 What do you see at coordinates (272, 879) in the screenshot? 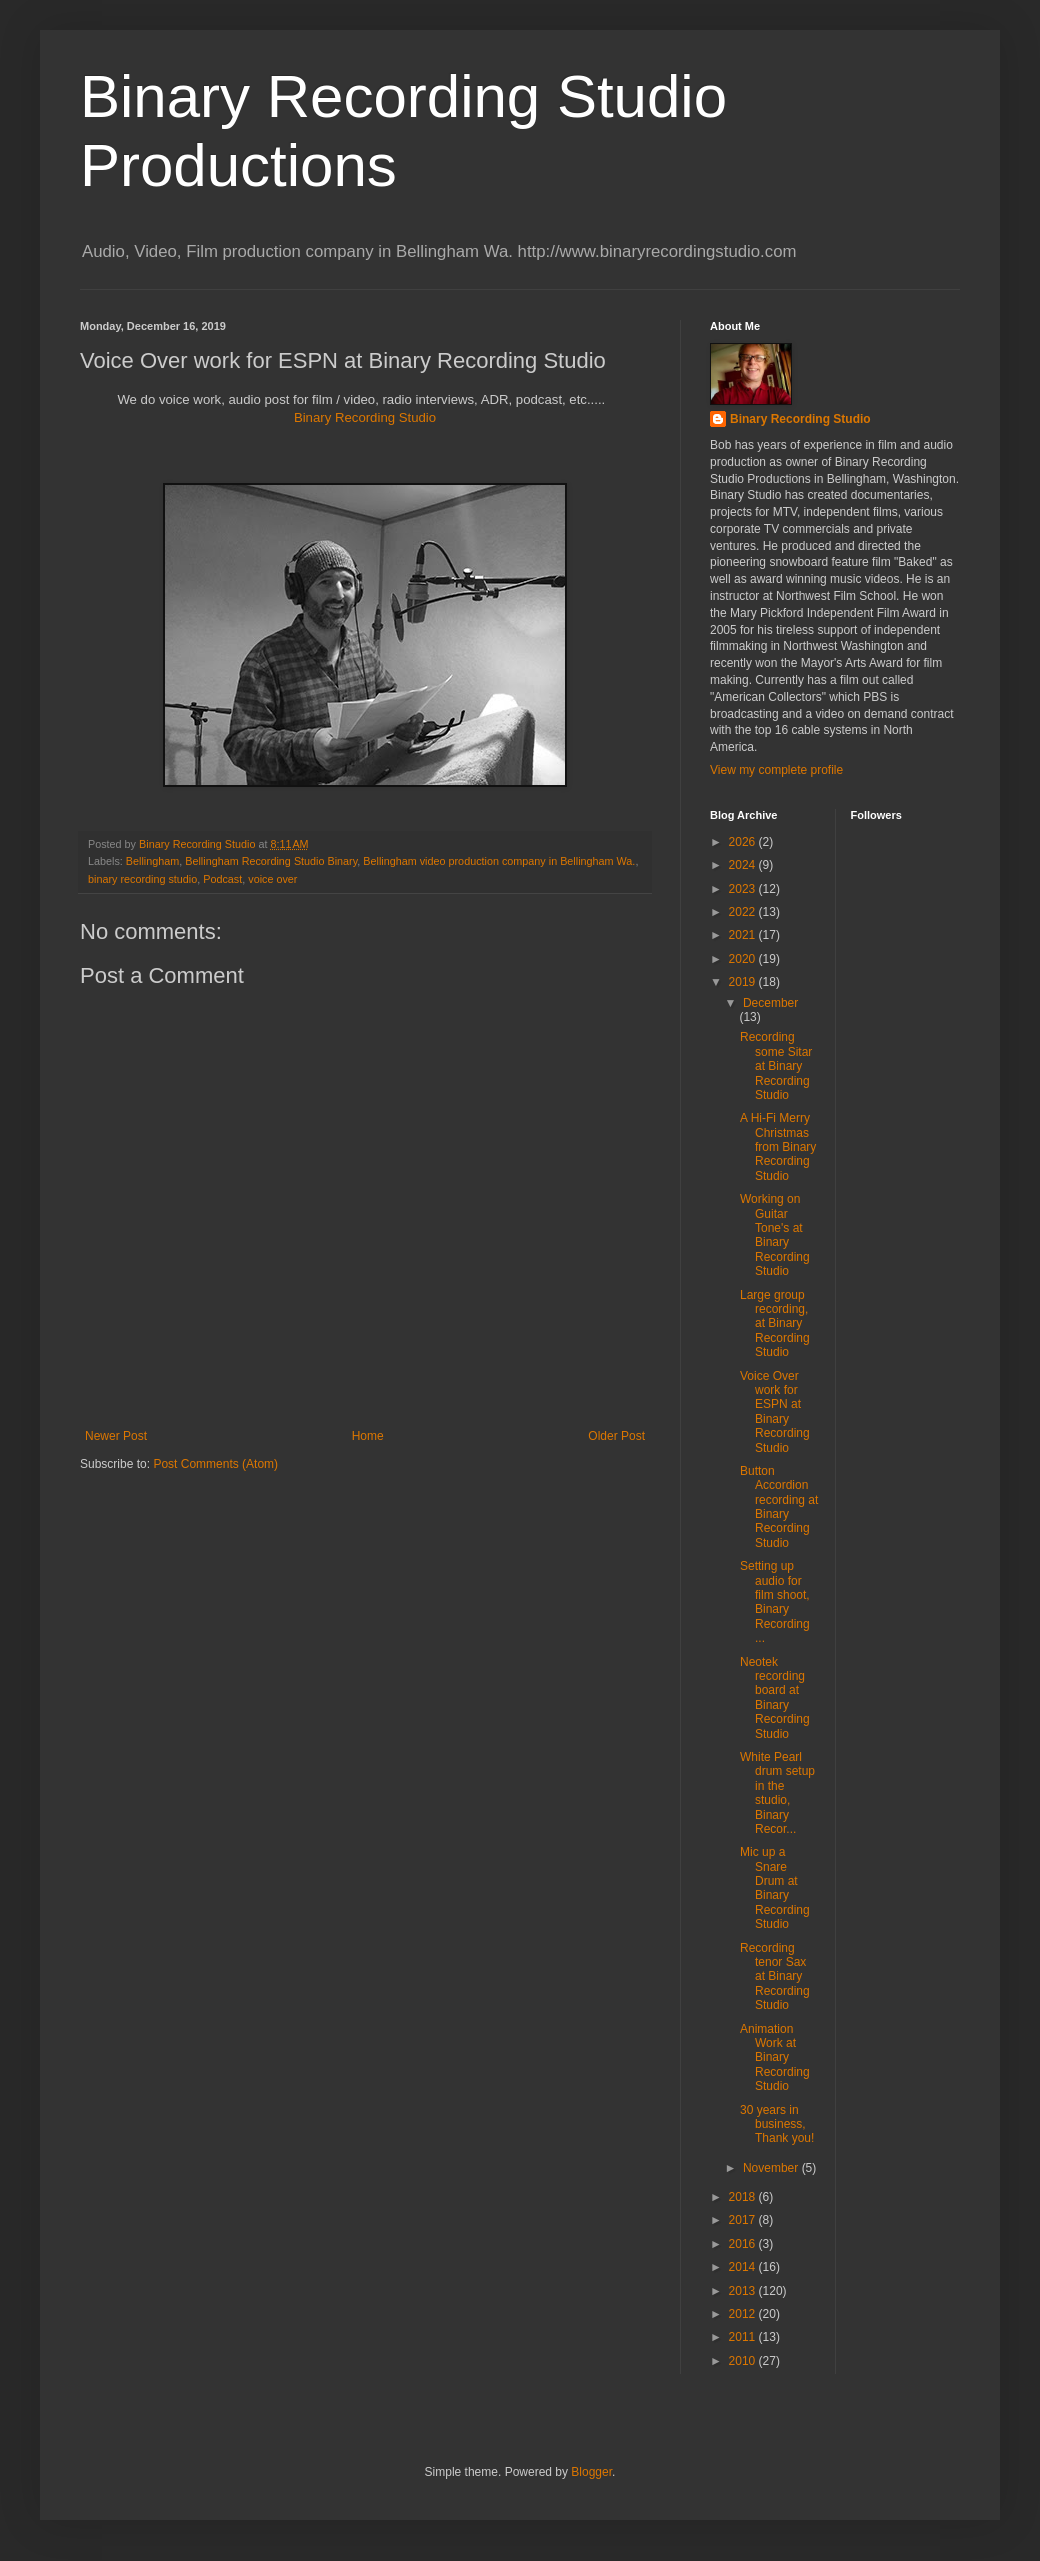
I see `voice over` at bounding box center [272, 879].